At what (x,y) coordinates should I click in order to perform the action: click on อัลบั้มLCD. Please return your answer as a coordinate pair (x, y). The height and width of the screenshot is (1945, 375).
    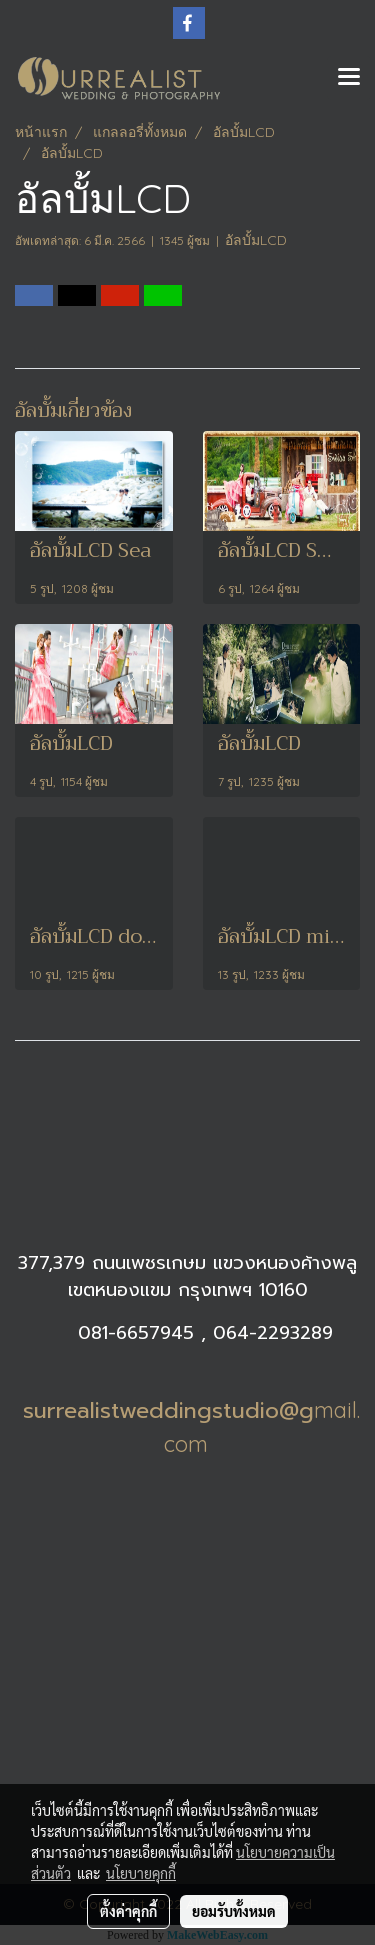
    Looking at the image, I should click on (256, 240).